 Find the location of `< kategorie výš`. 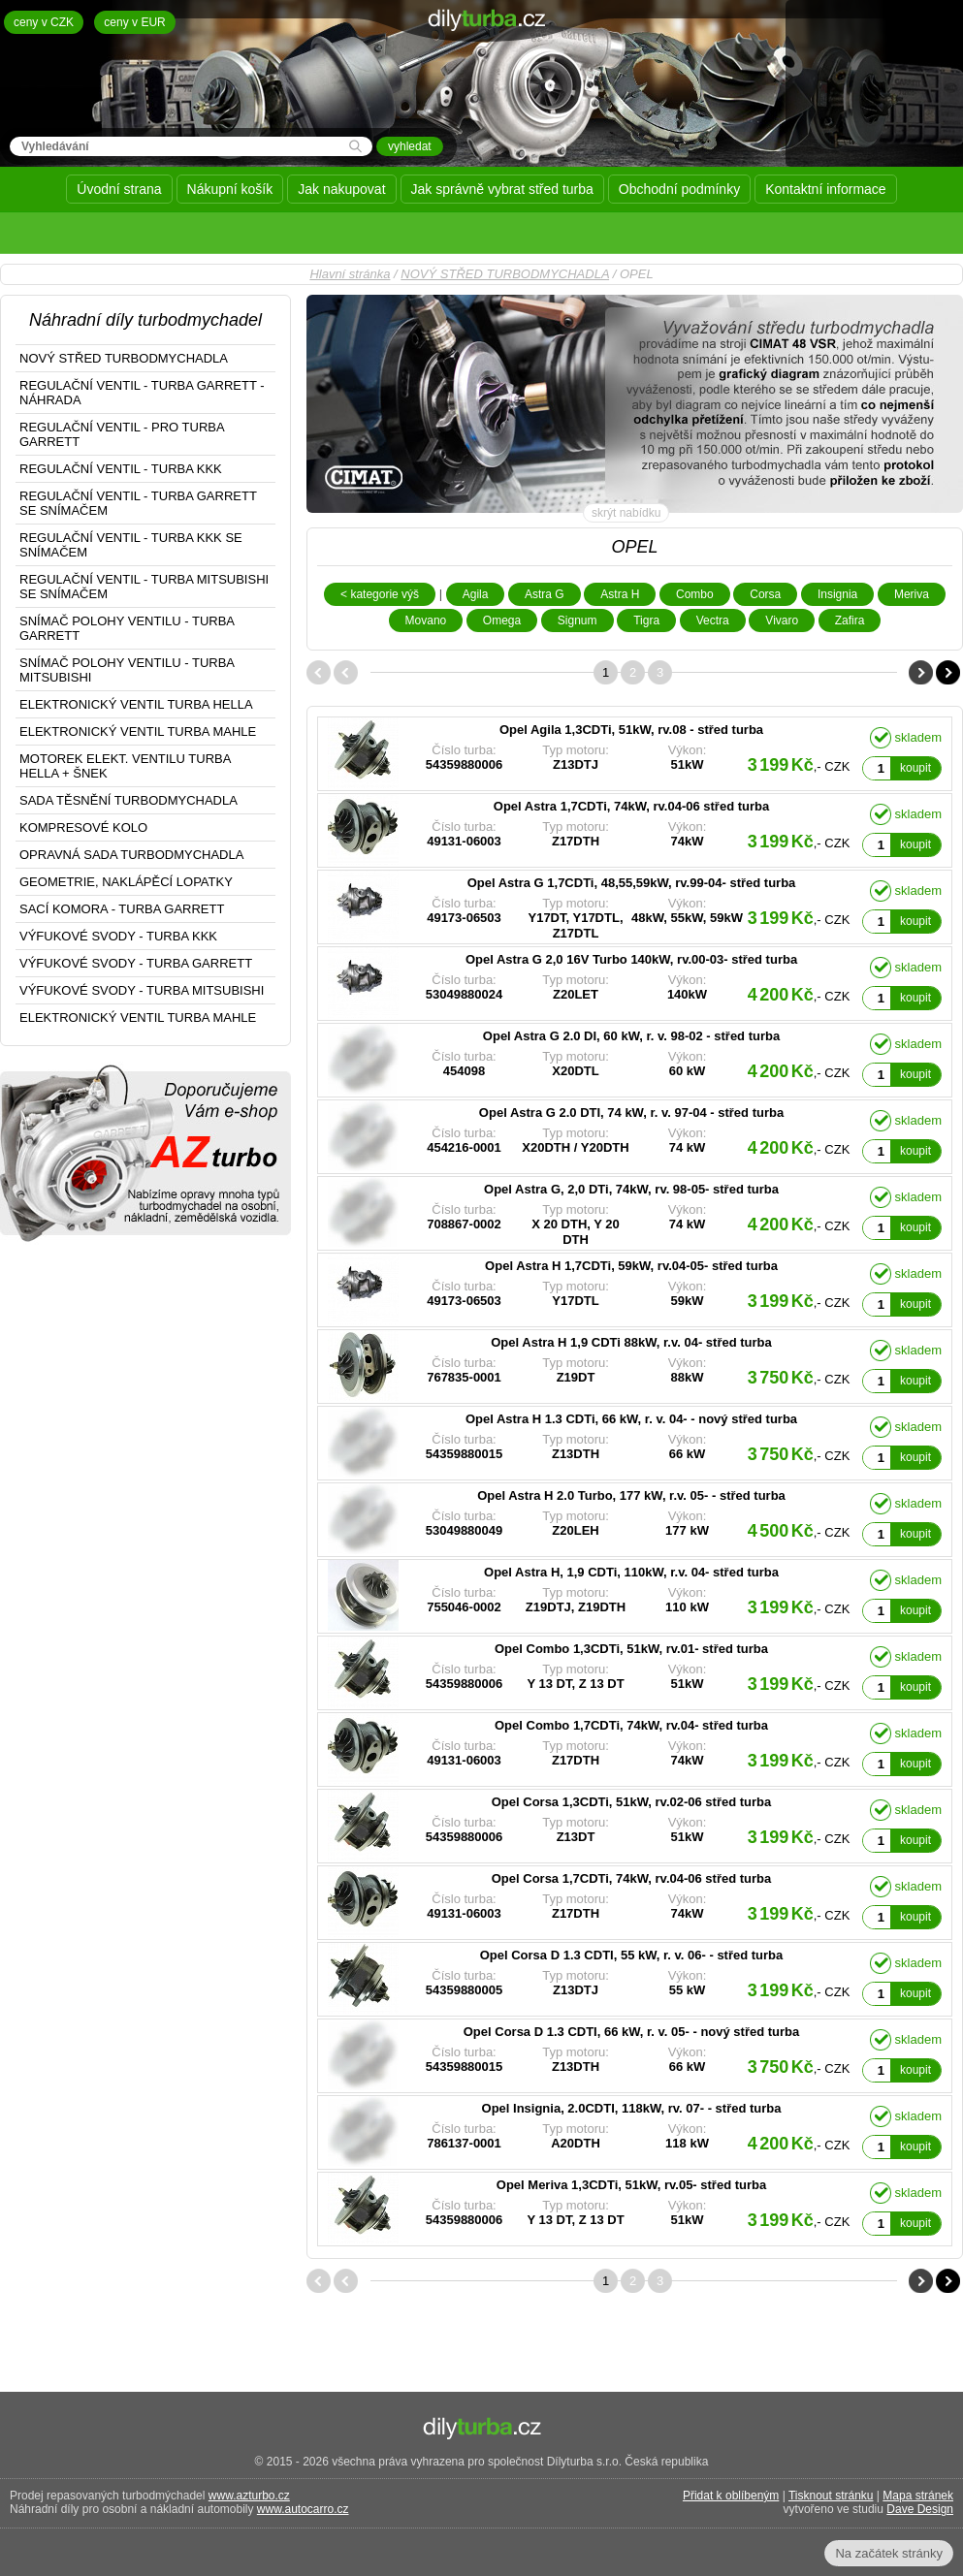

< kategorie výš is located at coordinates (379, 594).